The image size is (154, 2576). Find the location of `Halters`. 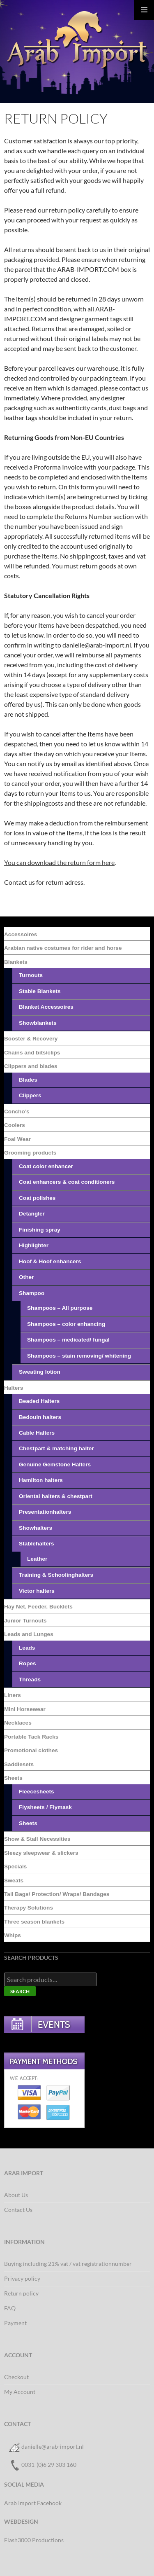

Halters is located at coordinates (13, 1388).